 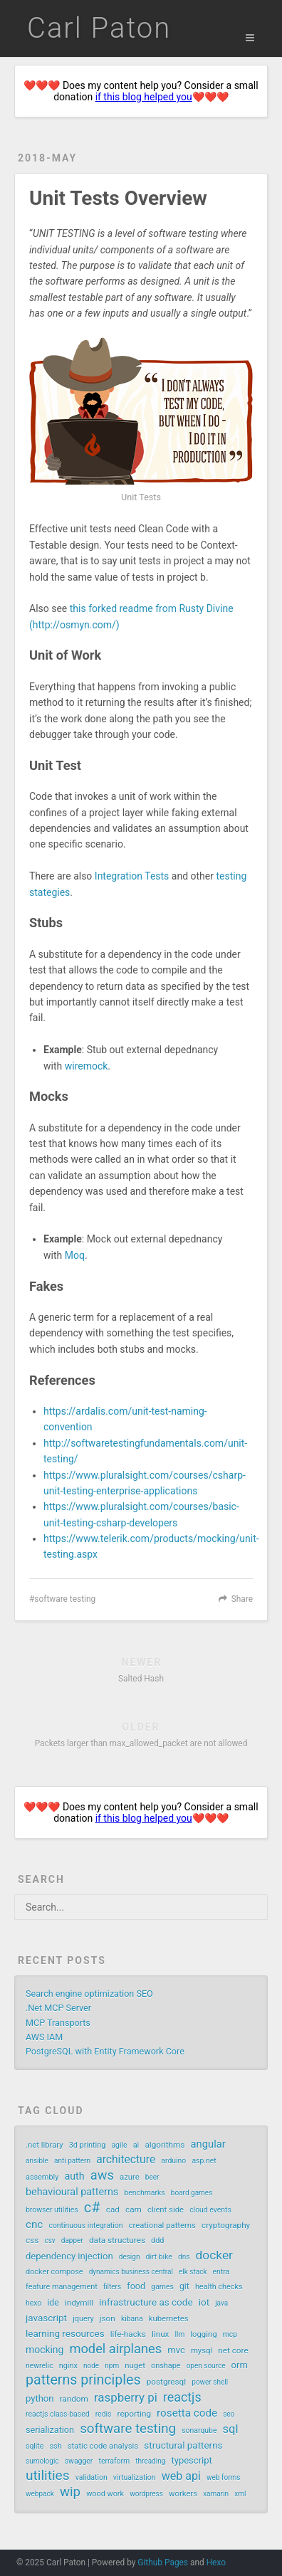 I want to click on feature management, so click(x=62, y=2286).